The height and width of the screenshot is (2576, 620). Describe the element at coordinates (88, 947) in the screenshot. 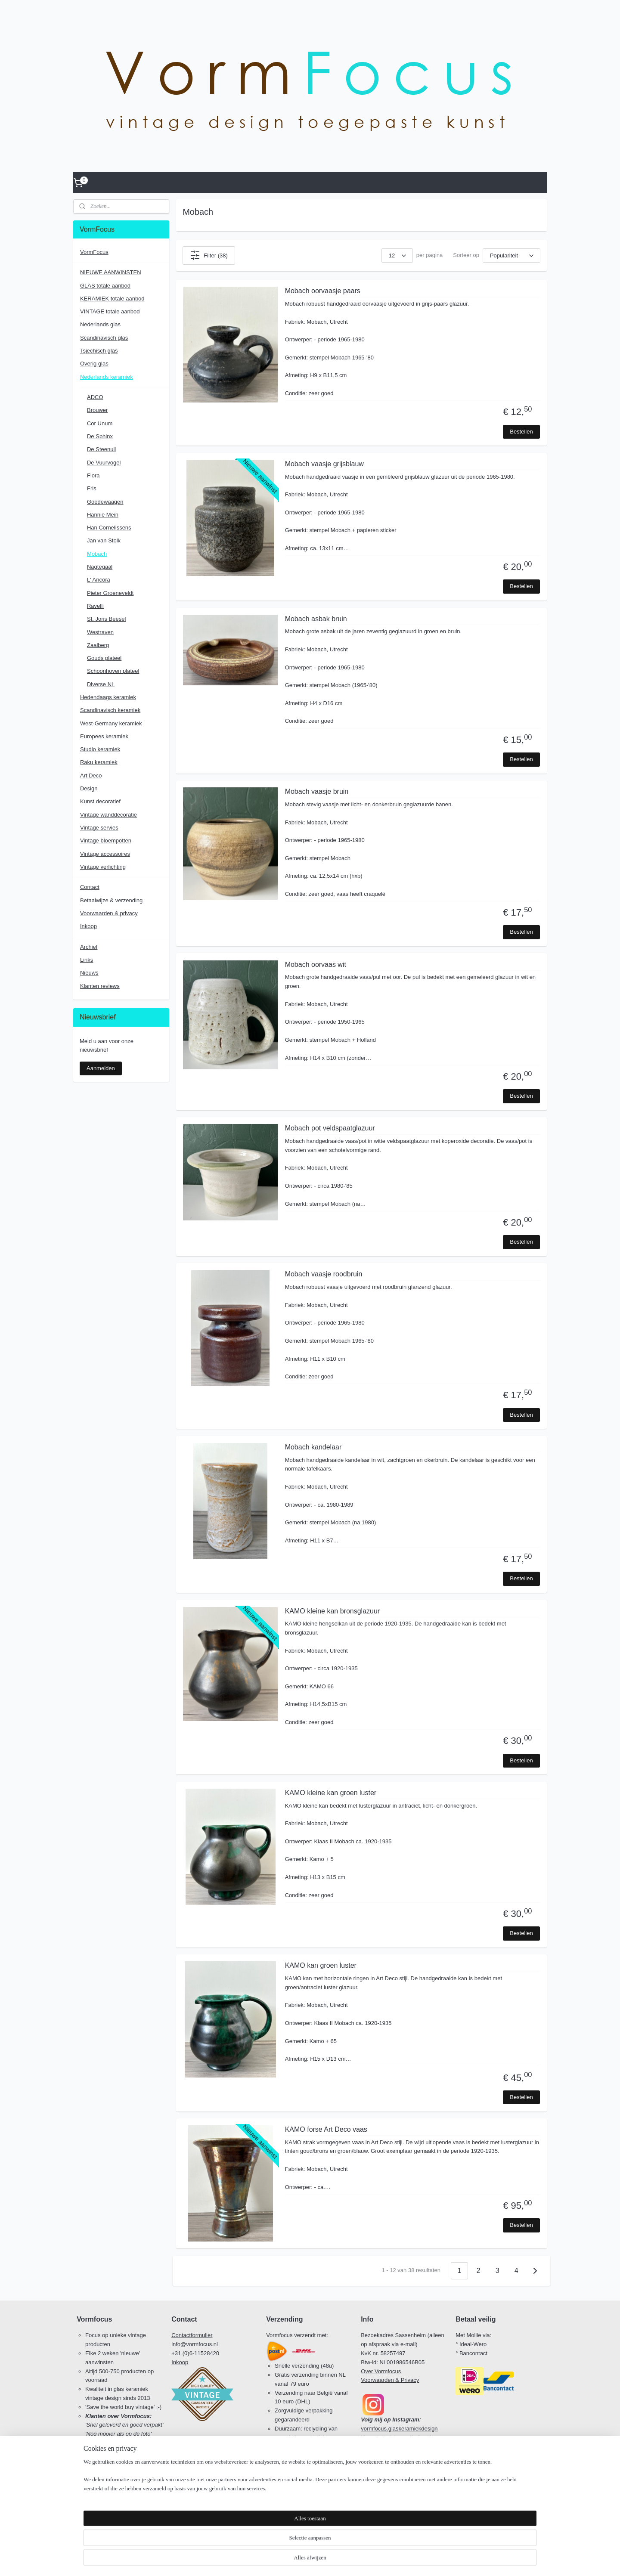

I see `Archief` at that location.